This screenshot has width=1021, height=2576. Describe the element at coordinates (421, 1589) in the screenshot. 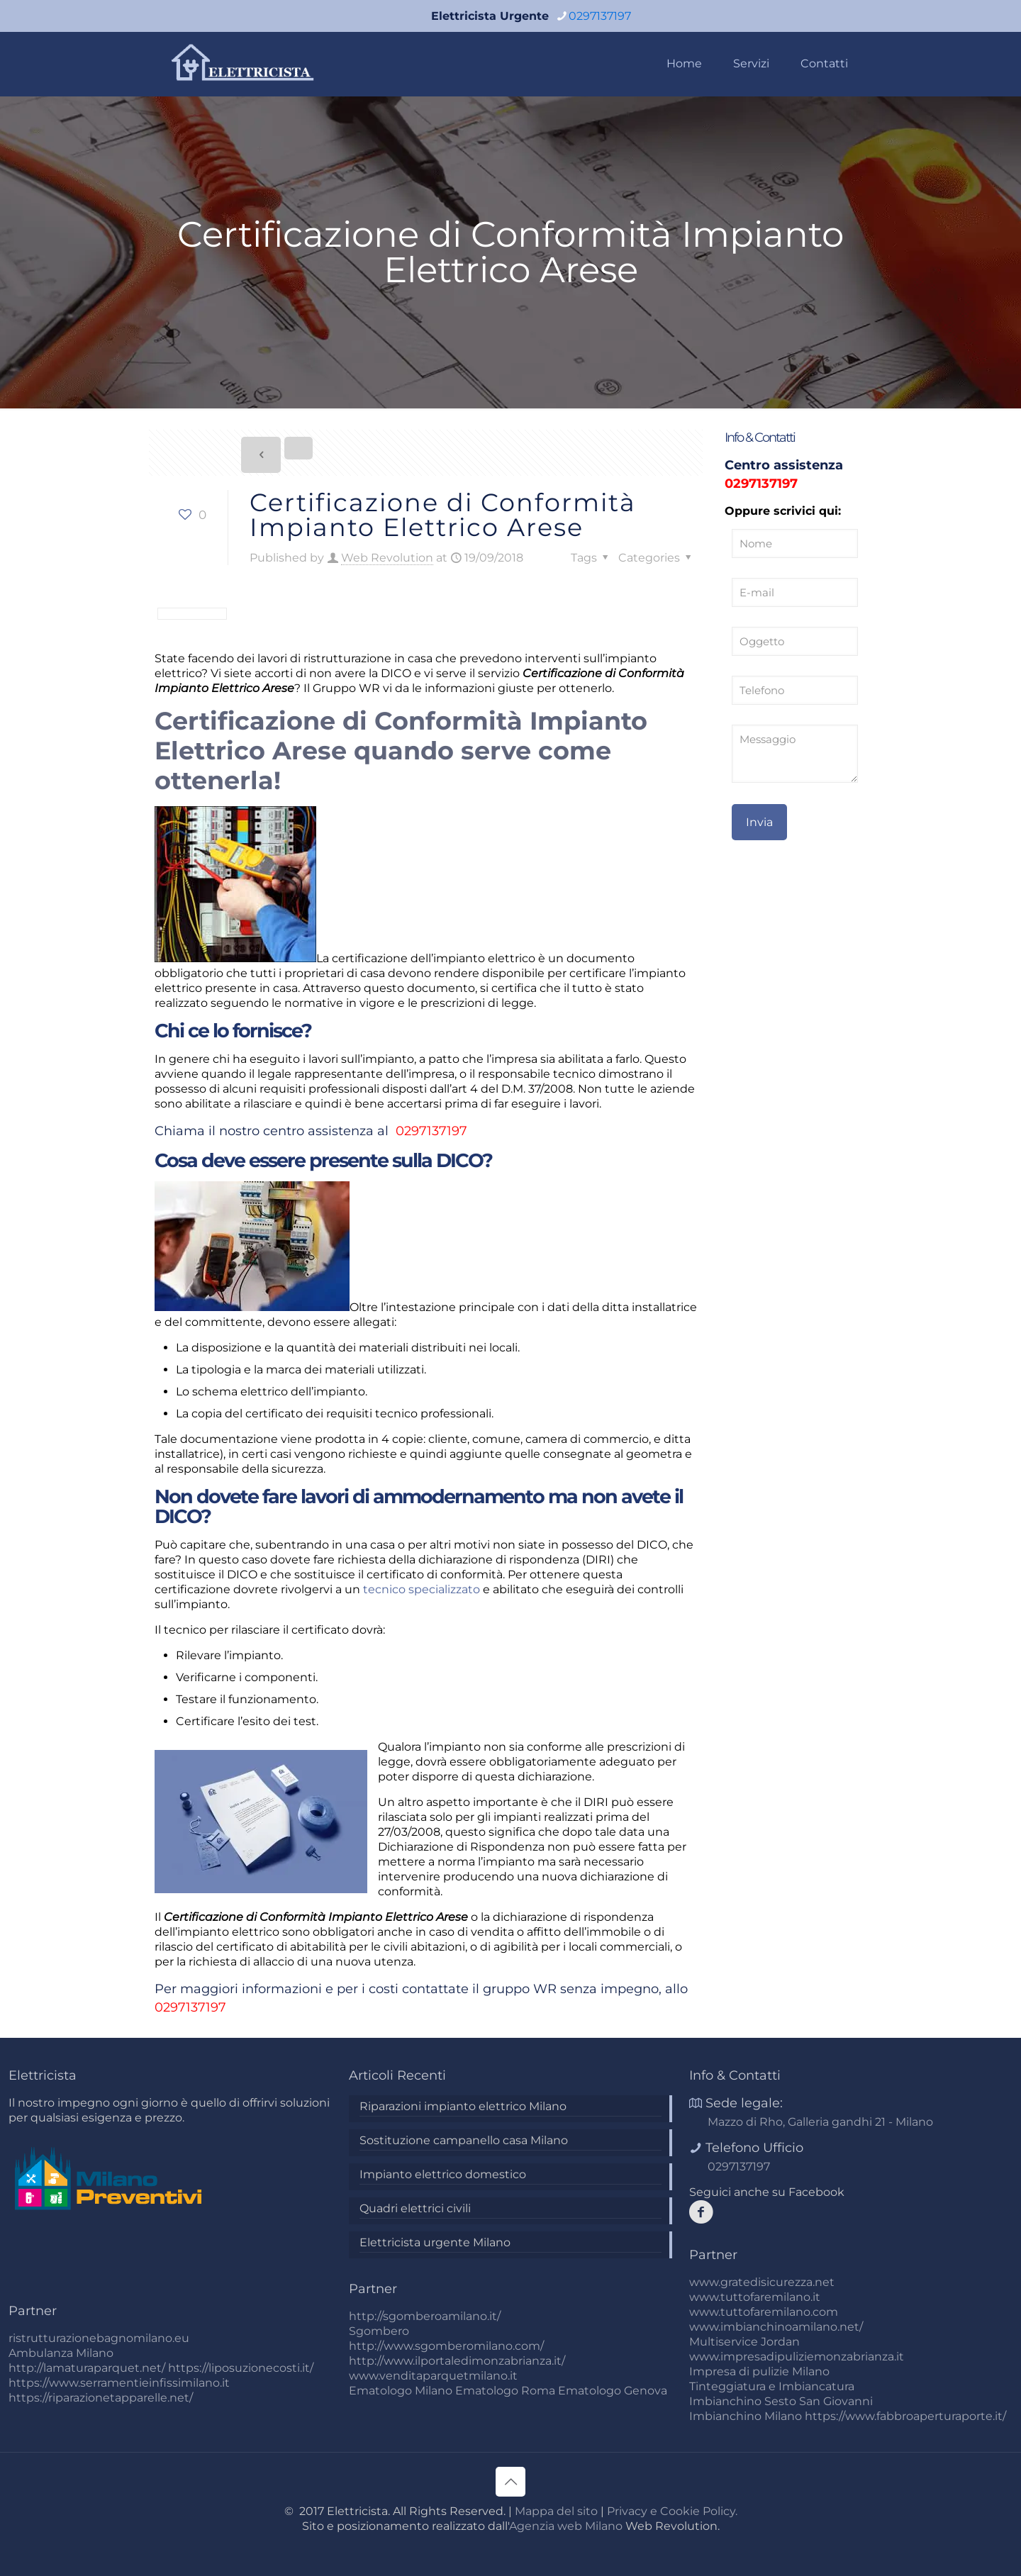

I see `tecnico specializzato` at that location.